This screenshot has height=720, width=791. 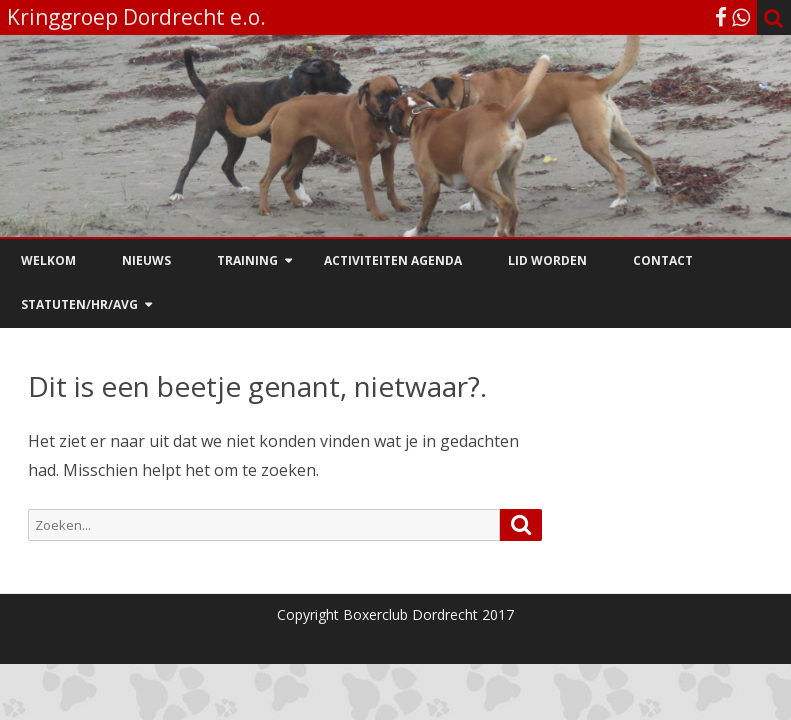 What do you see at coordinates (547, 260) in the screenshot?
I see `Lid worden` at bounding box center [547, 260].